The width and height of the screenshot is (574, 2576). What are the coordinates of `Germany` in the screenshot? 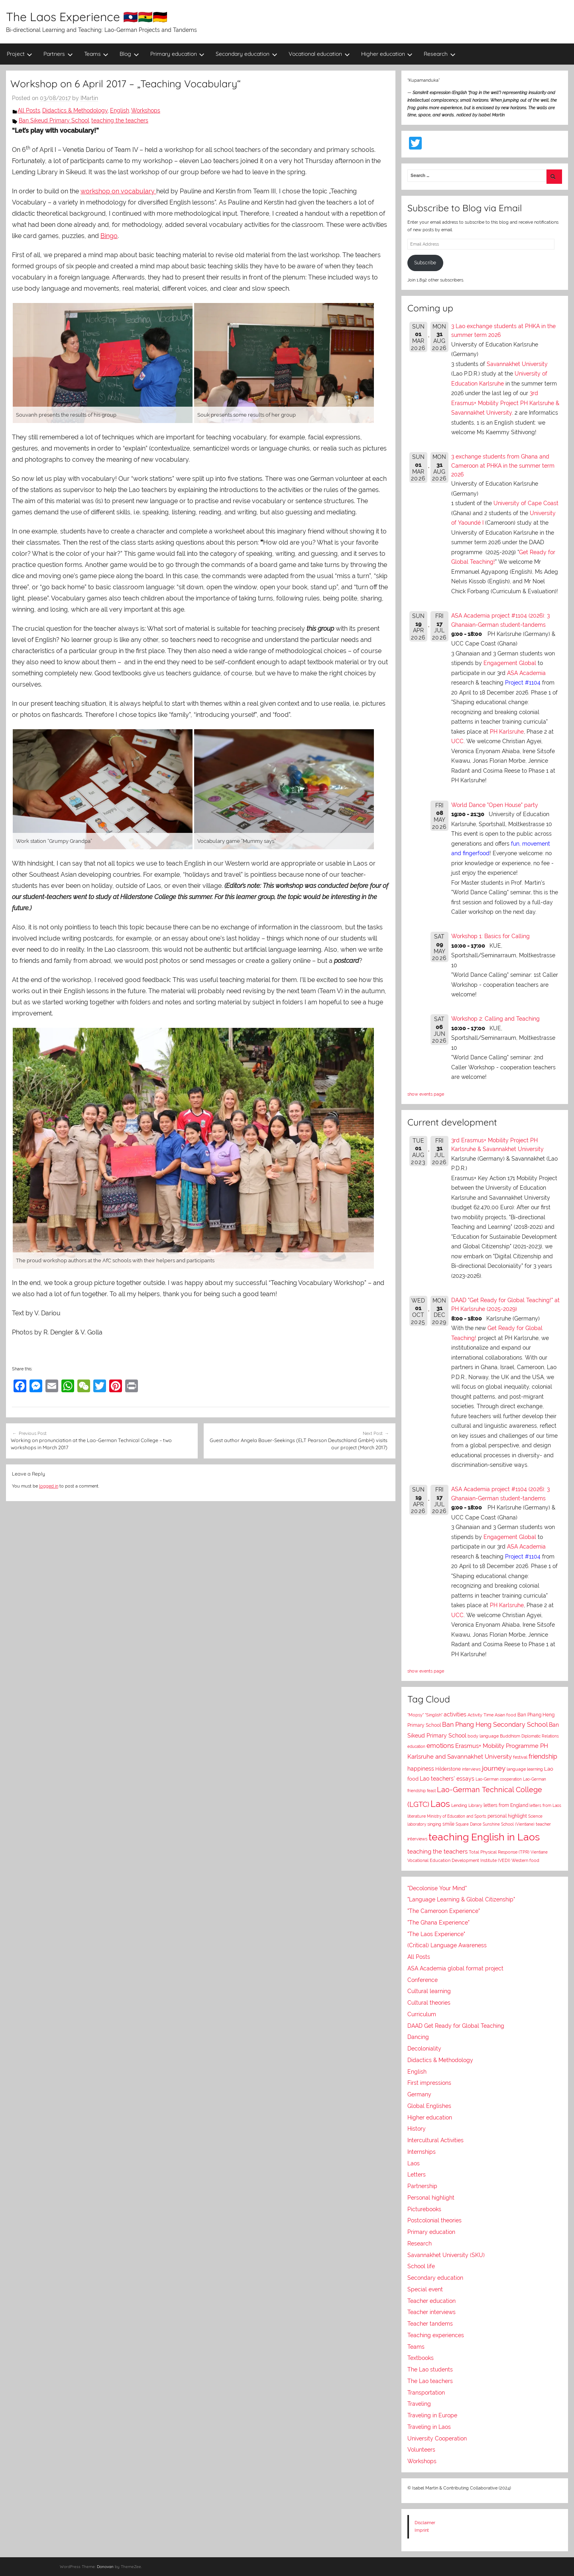 It's located at (419, 2094).